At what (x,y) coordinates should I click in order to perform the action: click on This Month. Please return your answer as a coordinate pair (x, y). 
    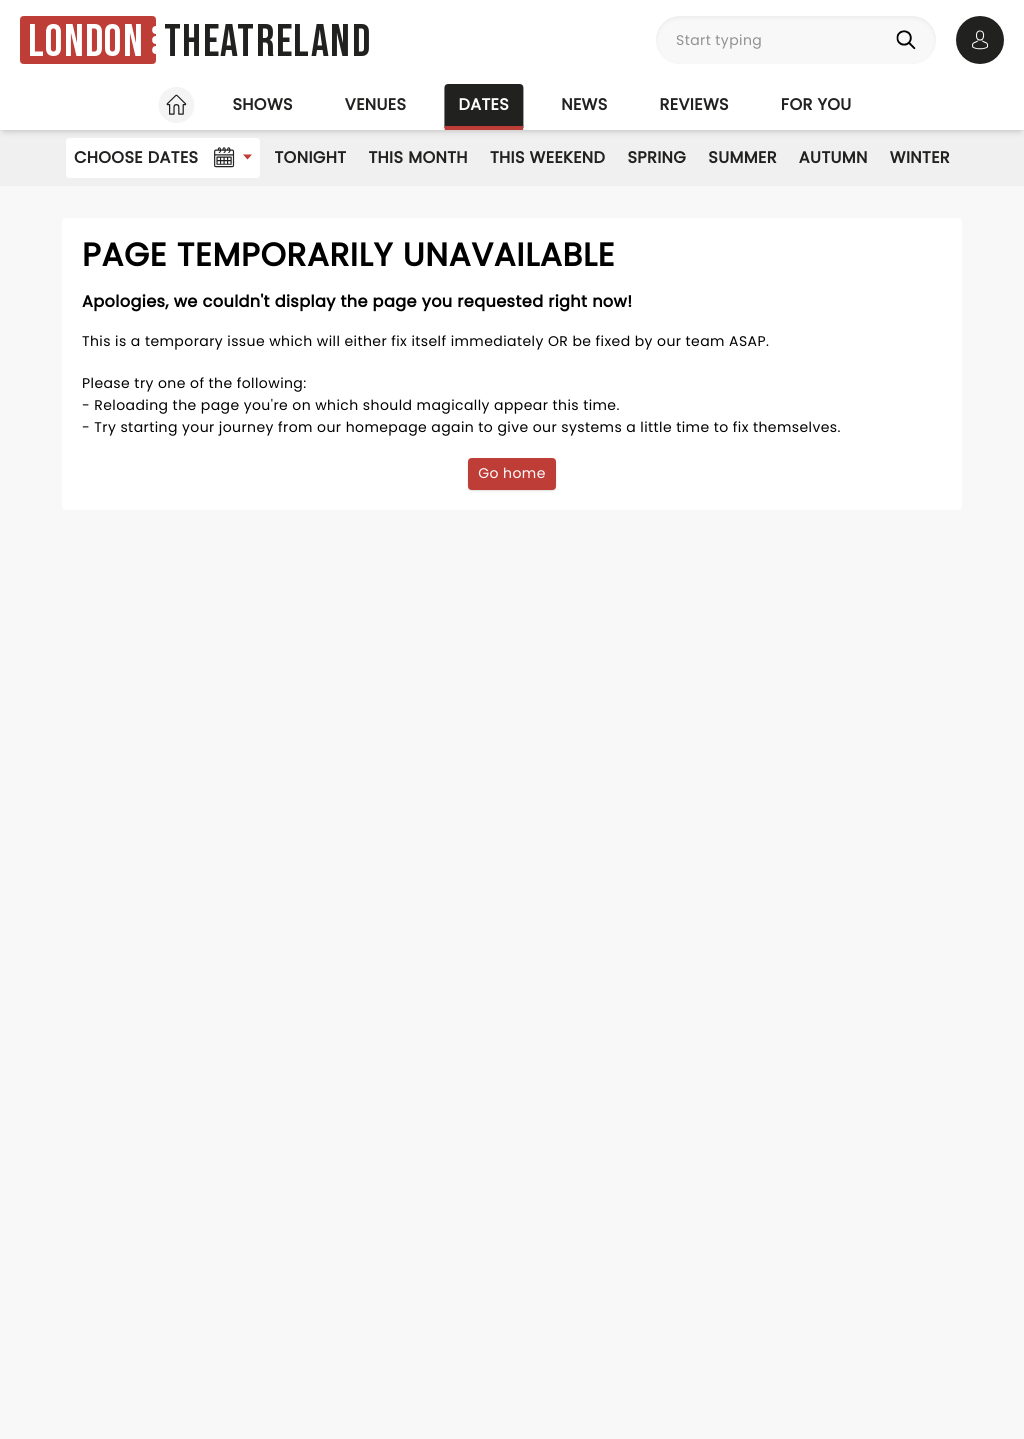
    Looking at the image, I should click on (417, 157).